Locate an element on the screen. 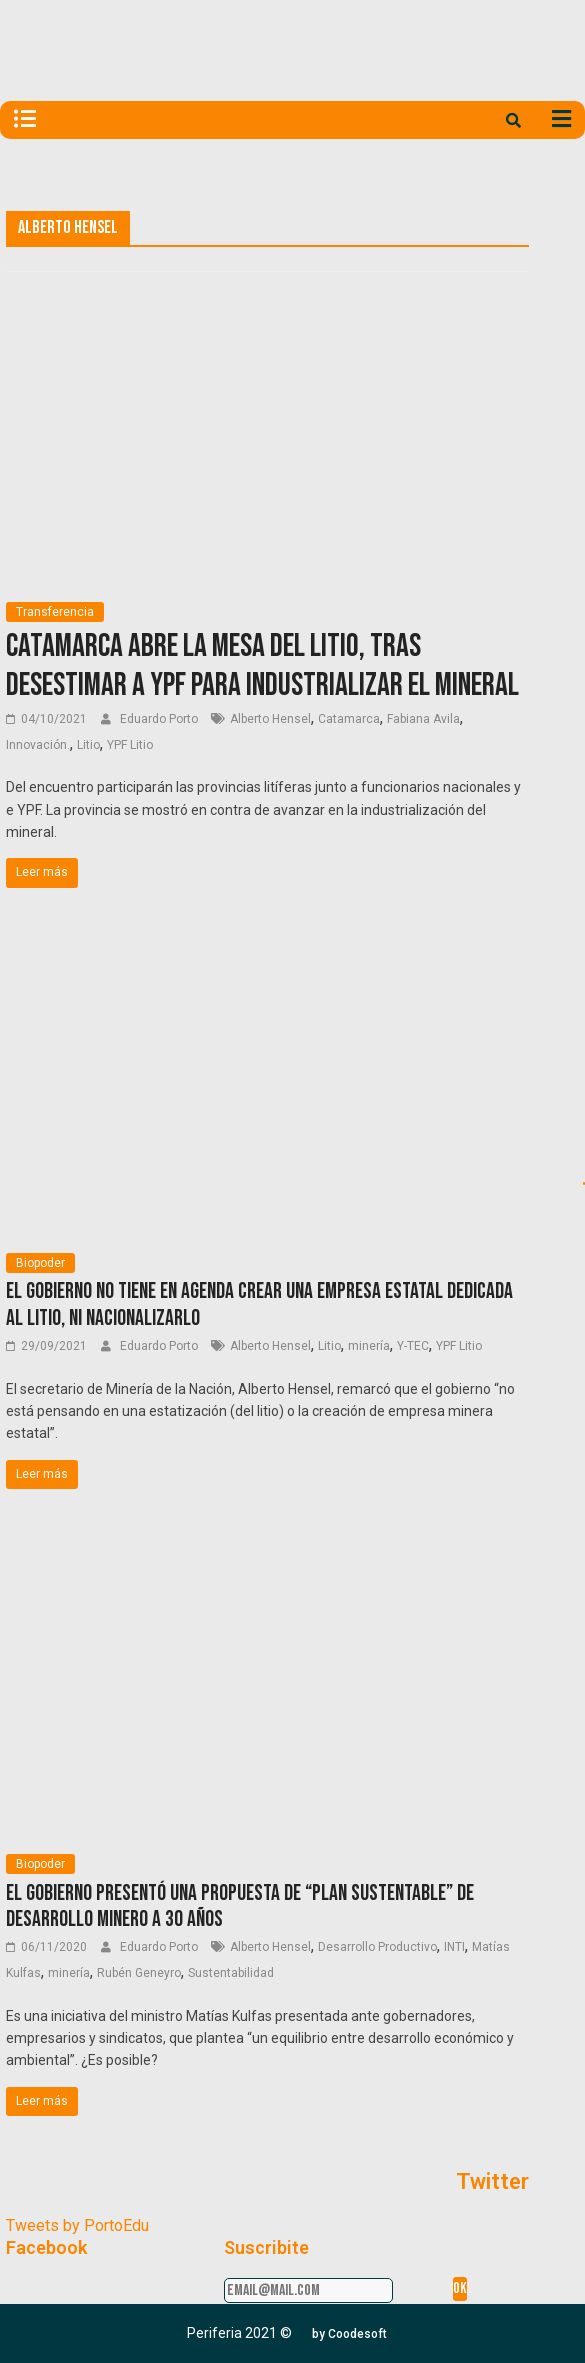 This screenshot has width=585, height=2363. Y-TEC is located at coordinates (413, 1346).